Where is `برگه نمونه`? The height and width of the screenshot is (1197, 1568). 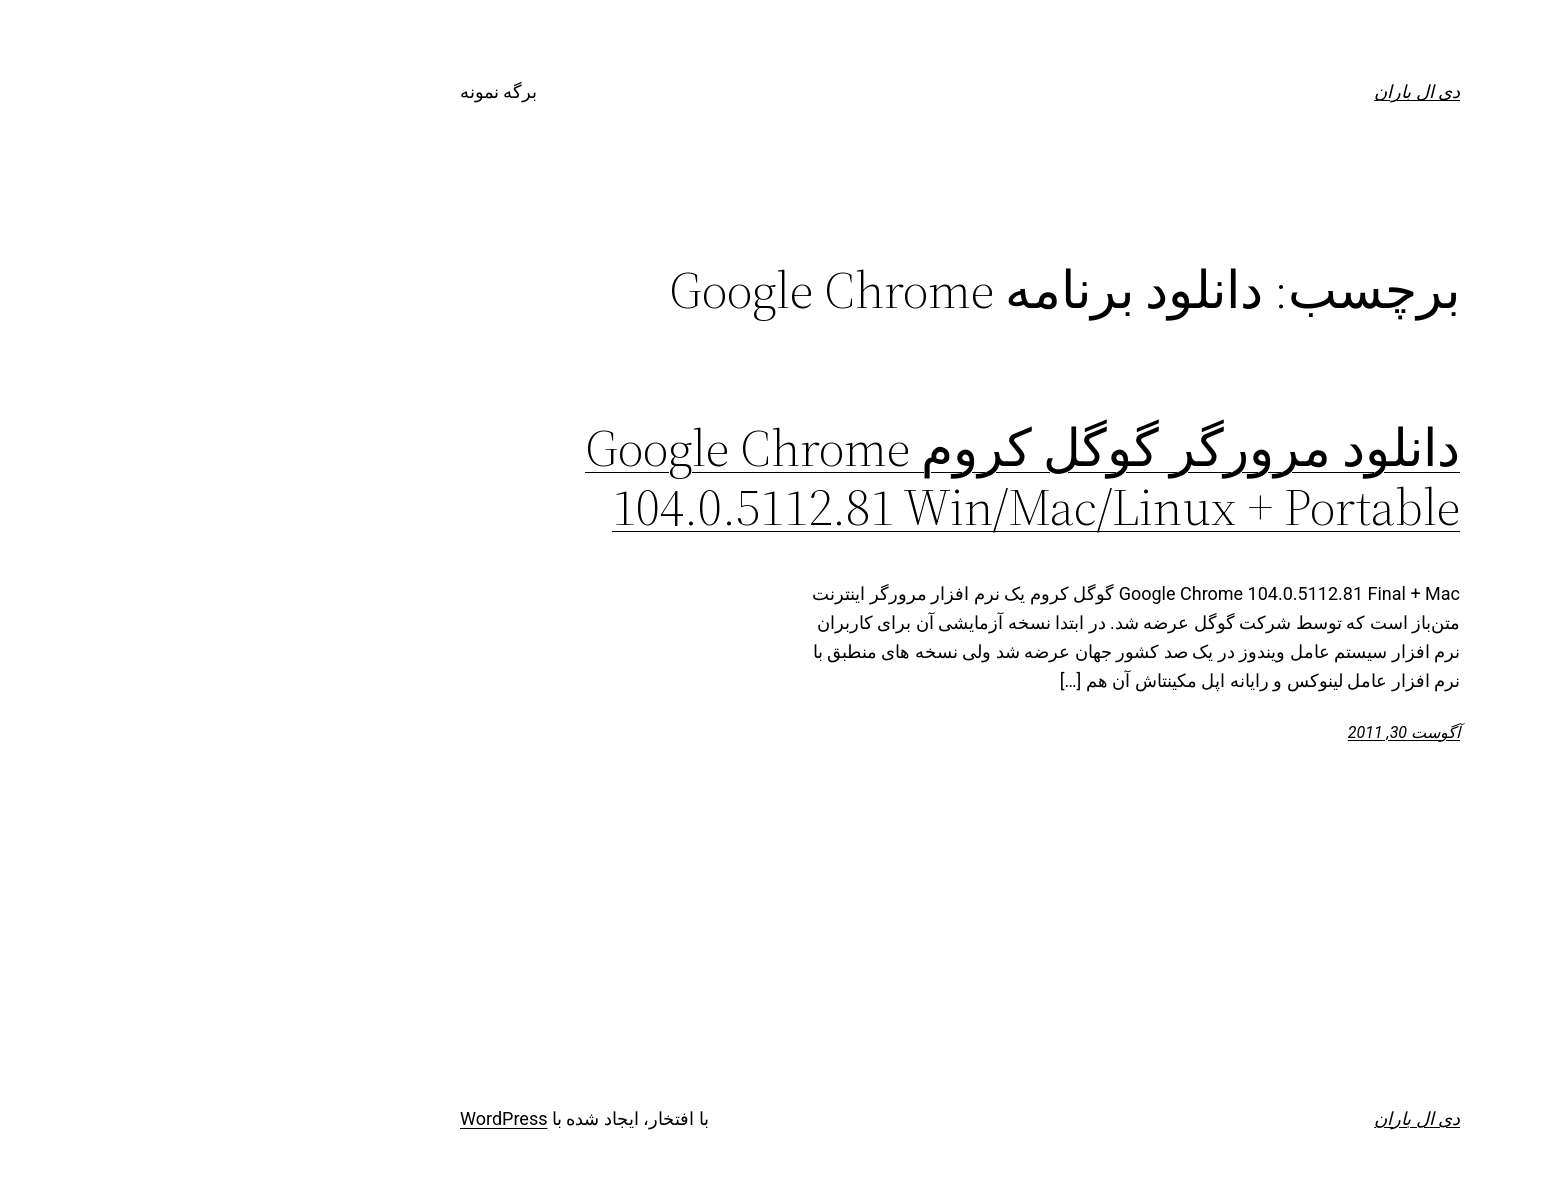
برگه نمونه is located at coordinates (322, 91).